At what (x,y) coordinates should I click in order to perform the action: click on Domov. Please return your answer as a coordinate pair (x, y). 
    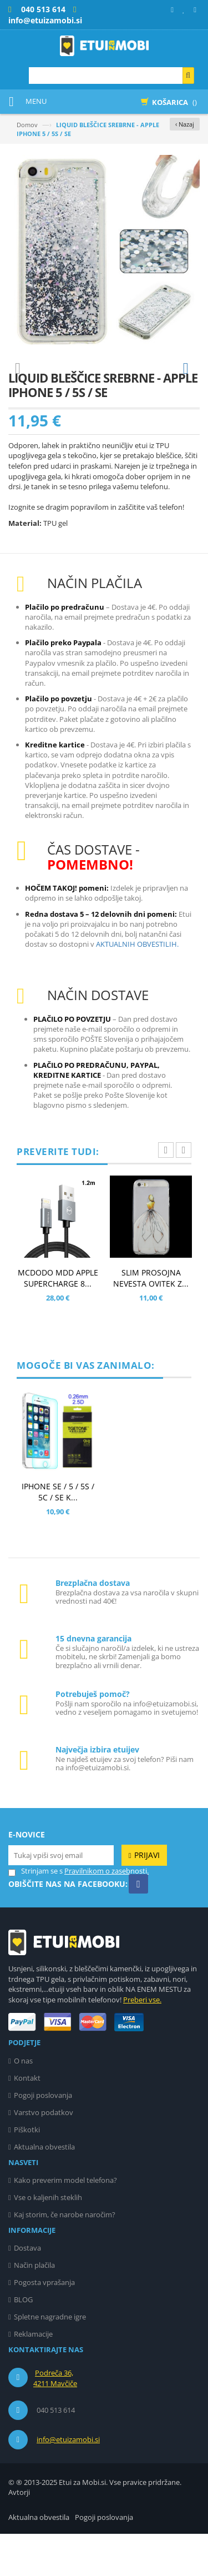
    Looking at the image, I should click on (27, 124).